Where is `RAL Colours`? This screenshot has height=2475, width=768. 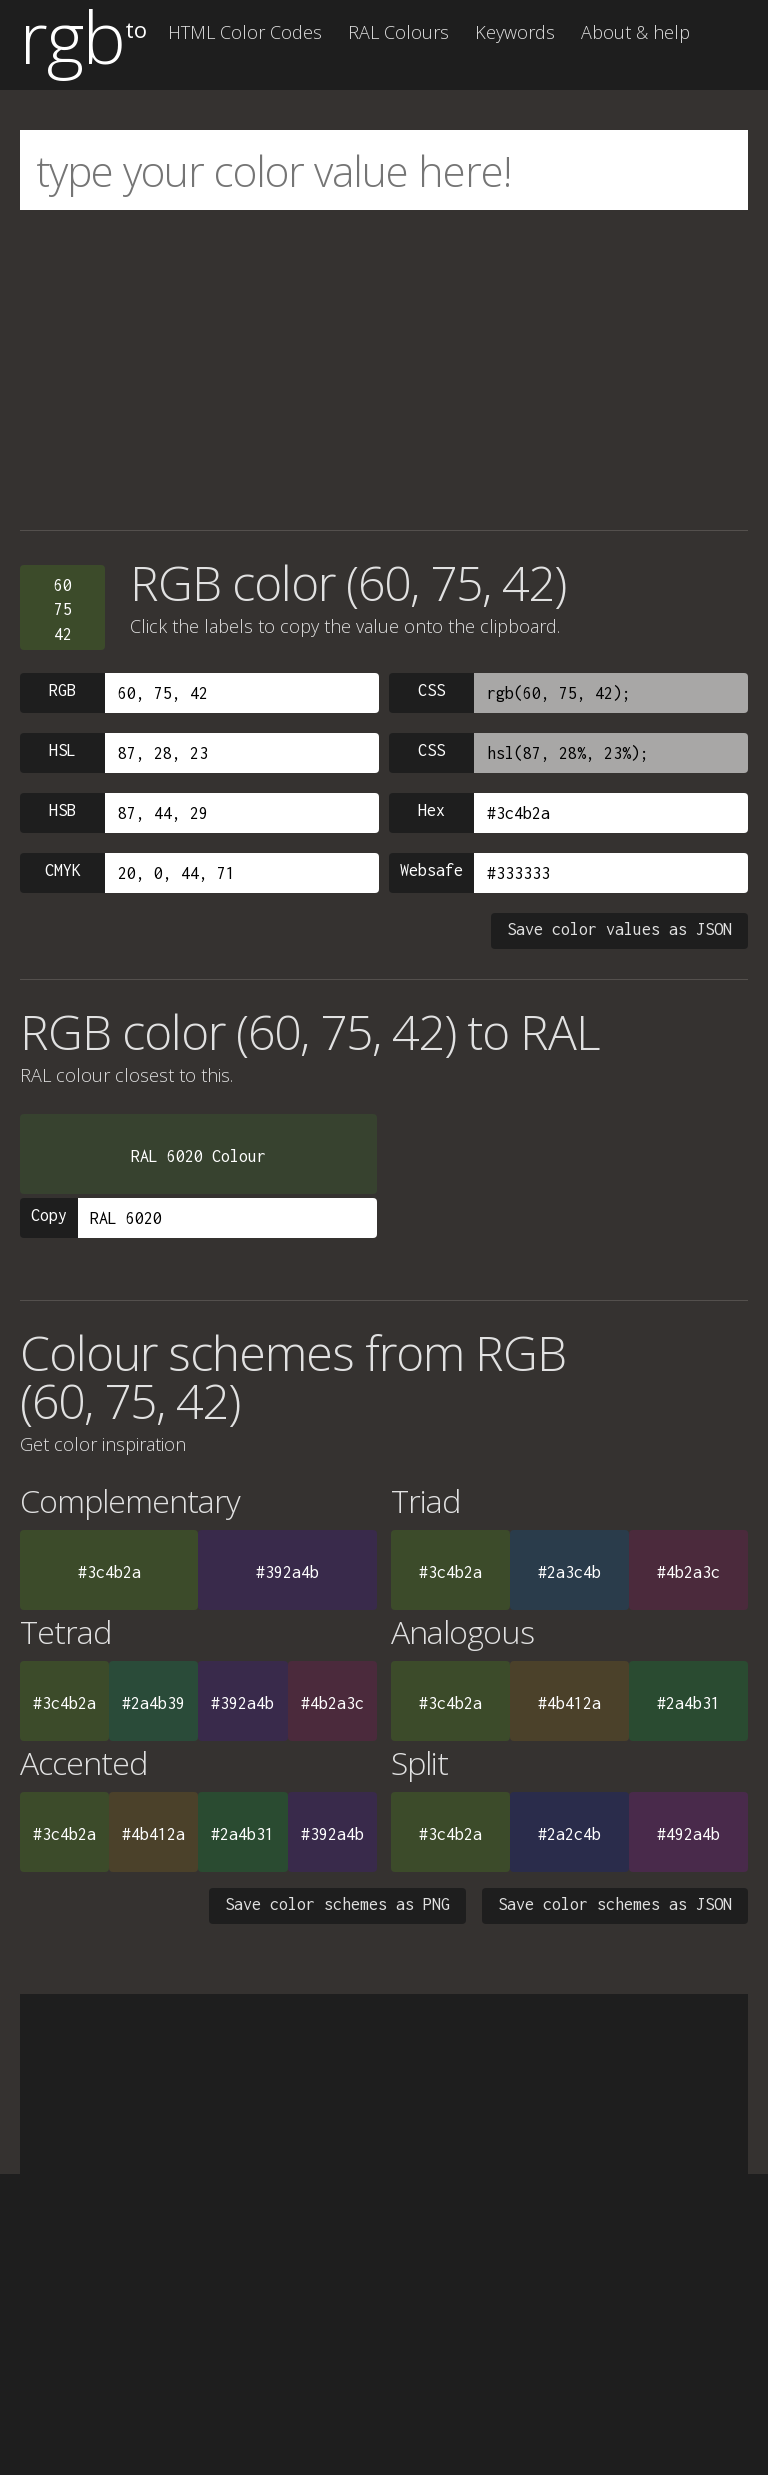
RAL Colours is located at coordinates (398, 32).